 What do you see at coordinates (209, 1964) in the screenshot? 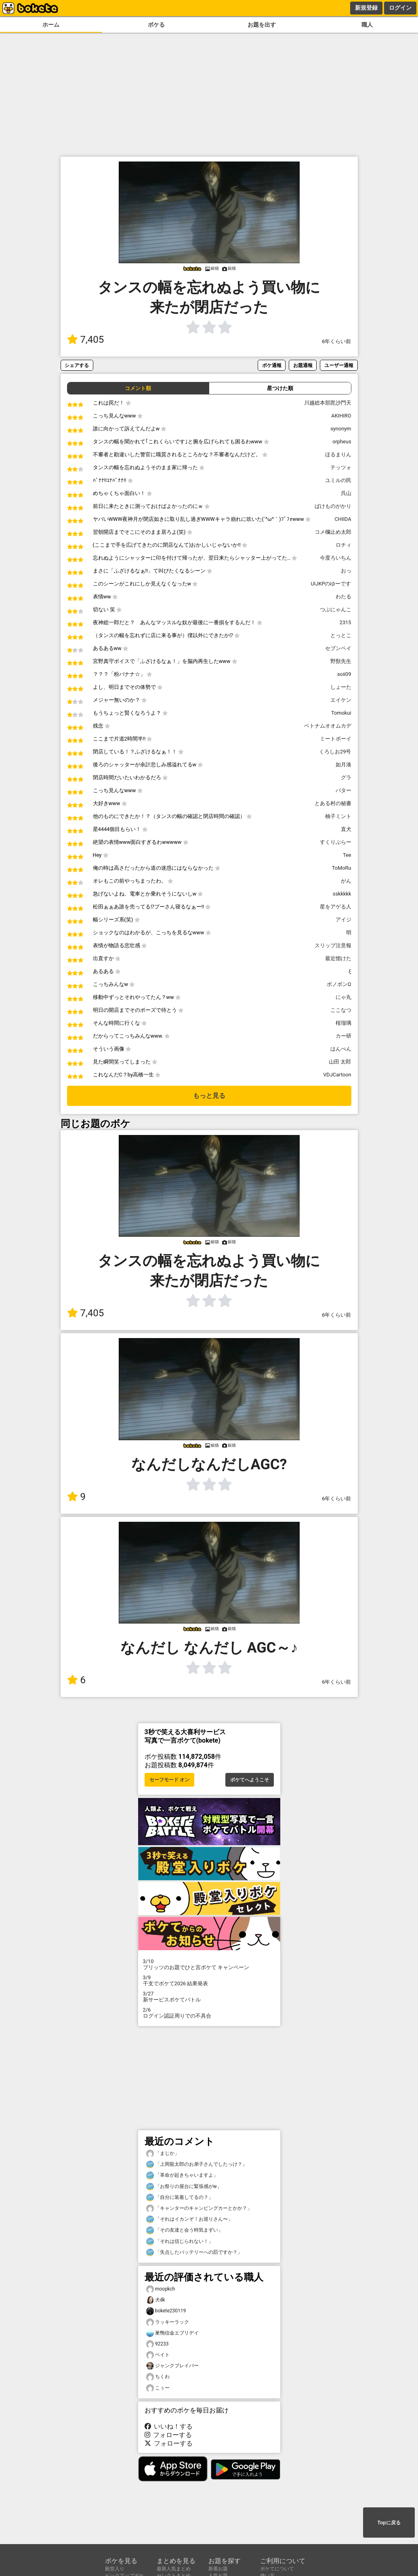
I see `プリッツのお題でひと言ボケて キャンペーン` at bounding box center [209, 1964].